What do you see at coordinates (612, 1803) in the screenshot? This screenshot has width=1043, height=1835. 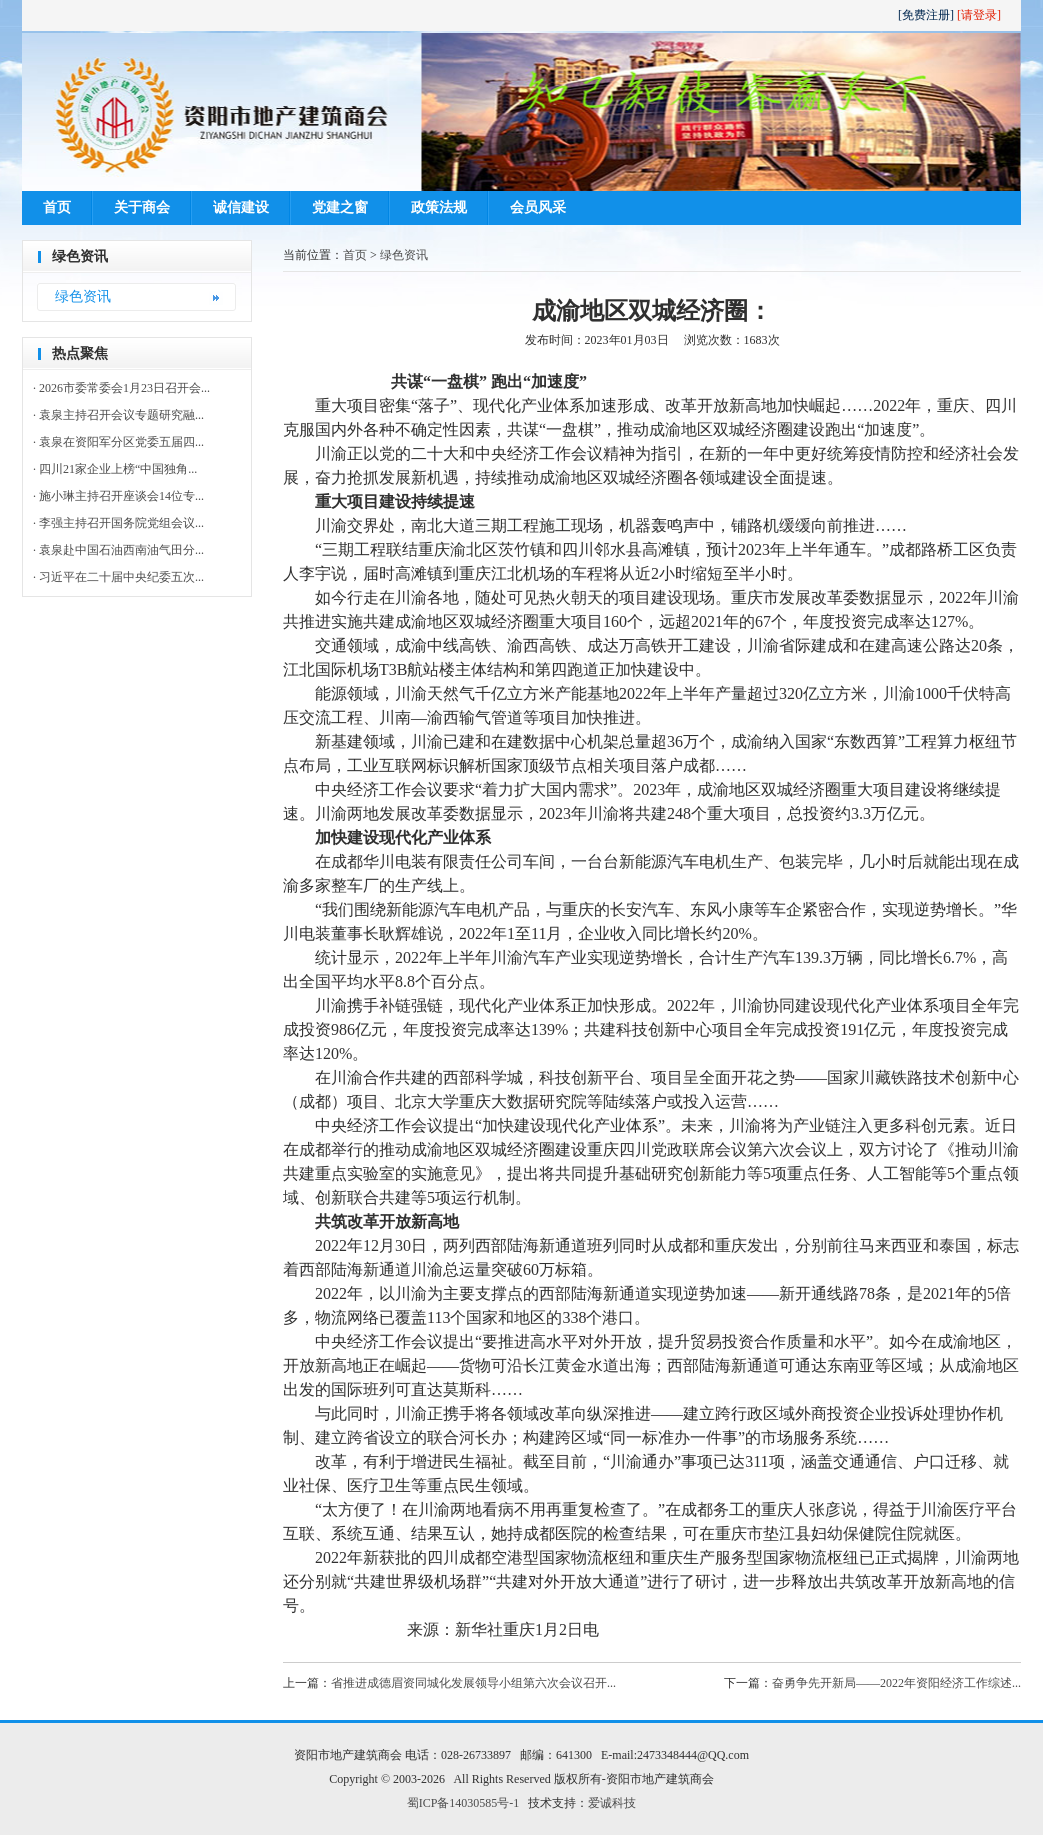 I see `爱诚科技` at bounding box center [612, 1803].